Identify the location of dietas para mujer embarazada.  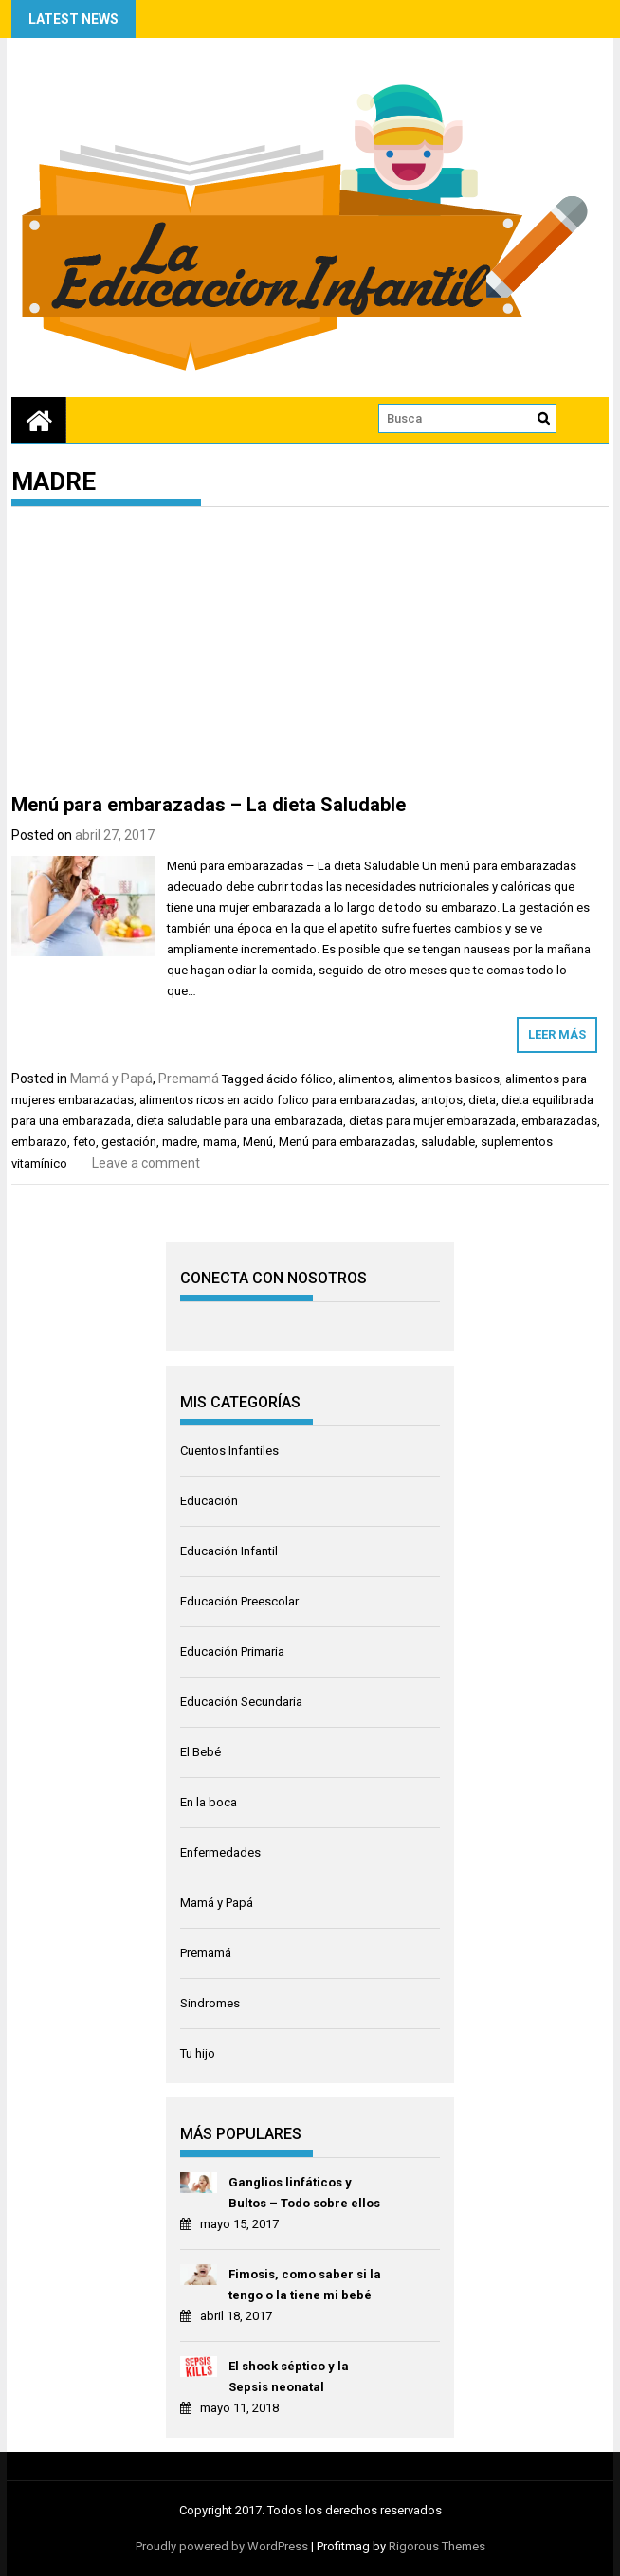
(432, 1121).